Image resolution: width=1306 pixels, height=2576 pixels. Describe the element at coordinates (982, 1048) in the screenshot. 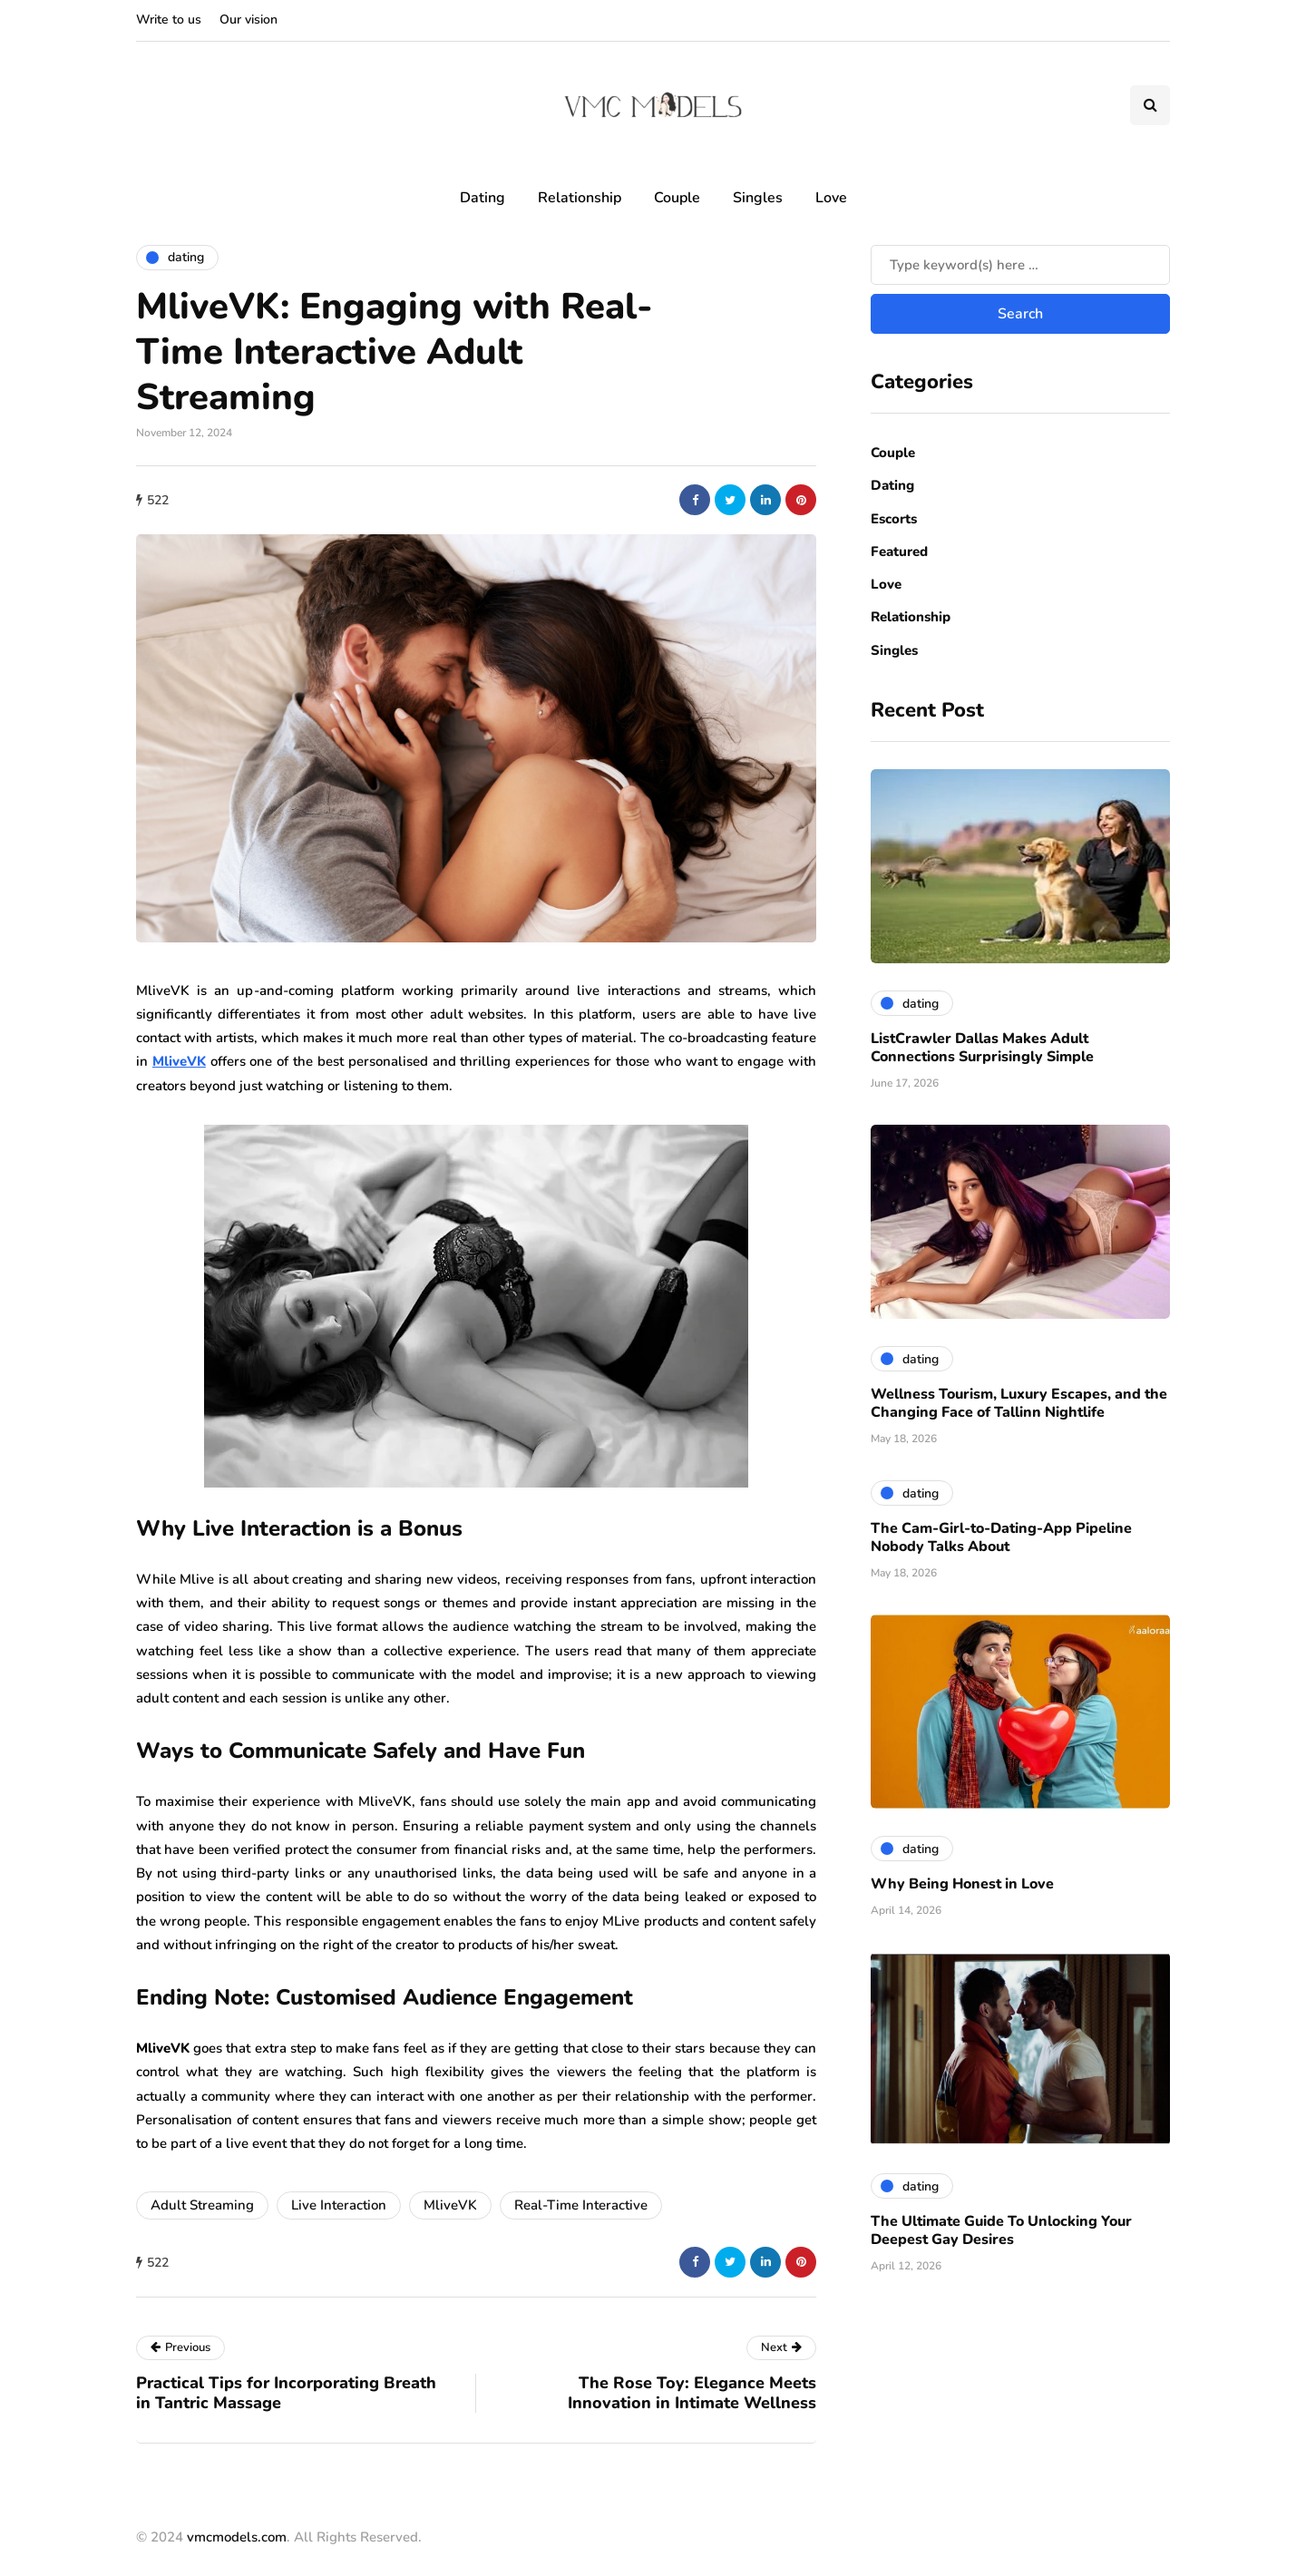

I see `ListCrawler Dallas Makes Adult Connections Surprisingly Simple` at that location.